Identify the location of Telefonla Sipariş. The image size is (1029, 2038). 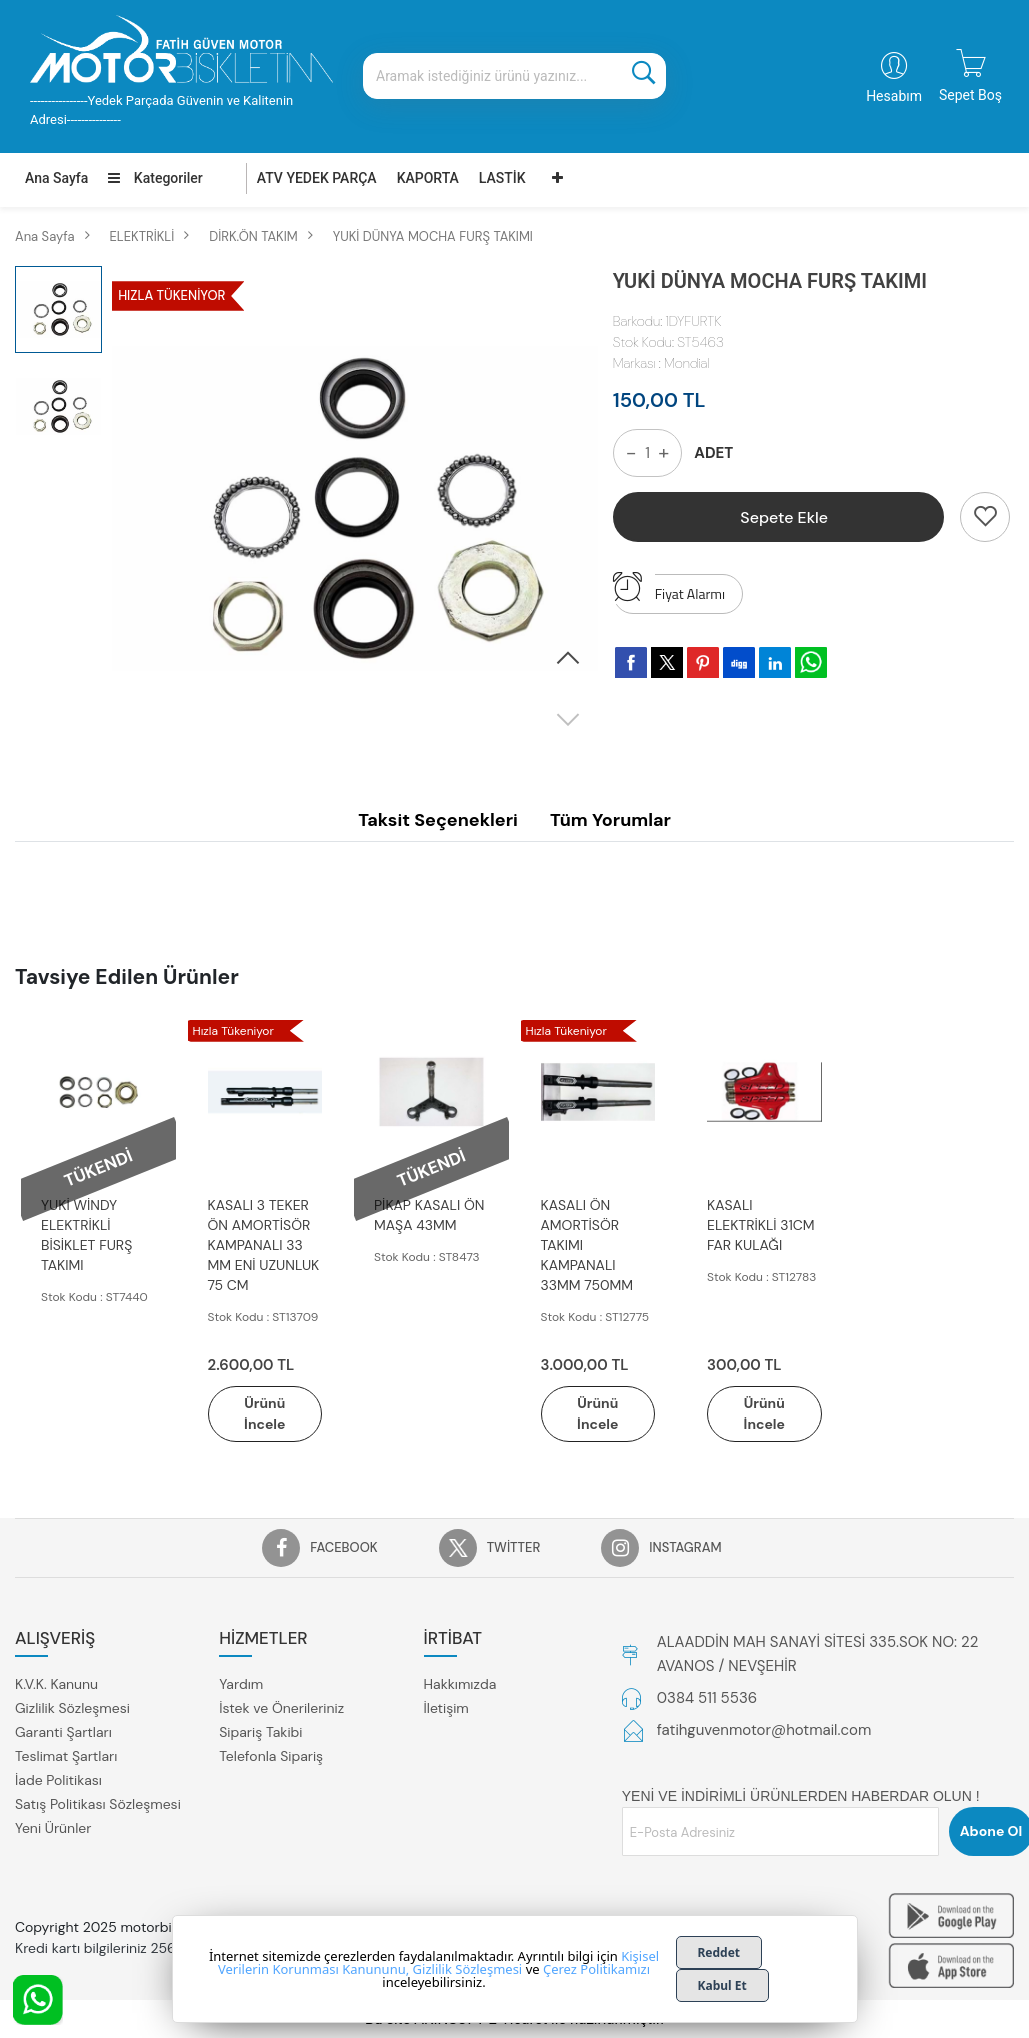
(271, 1756).